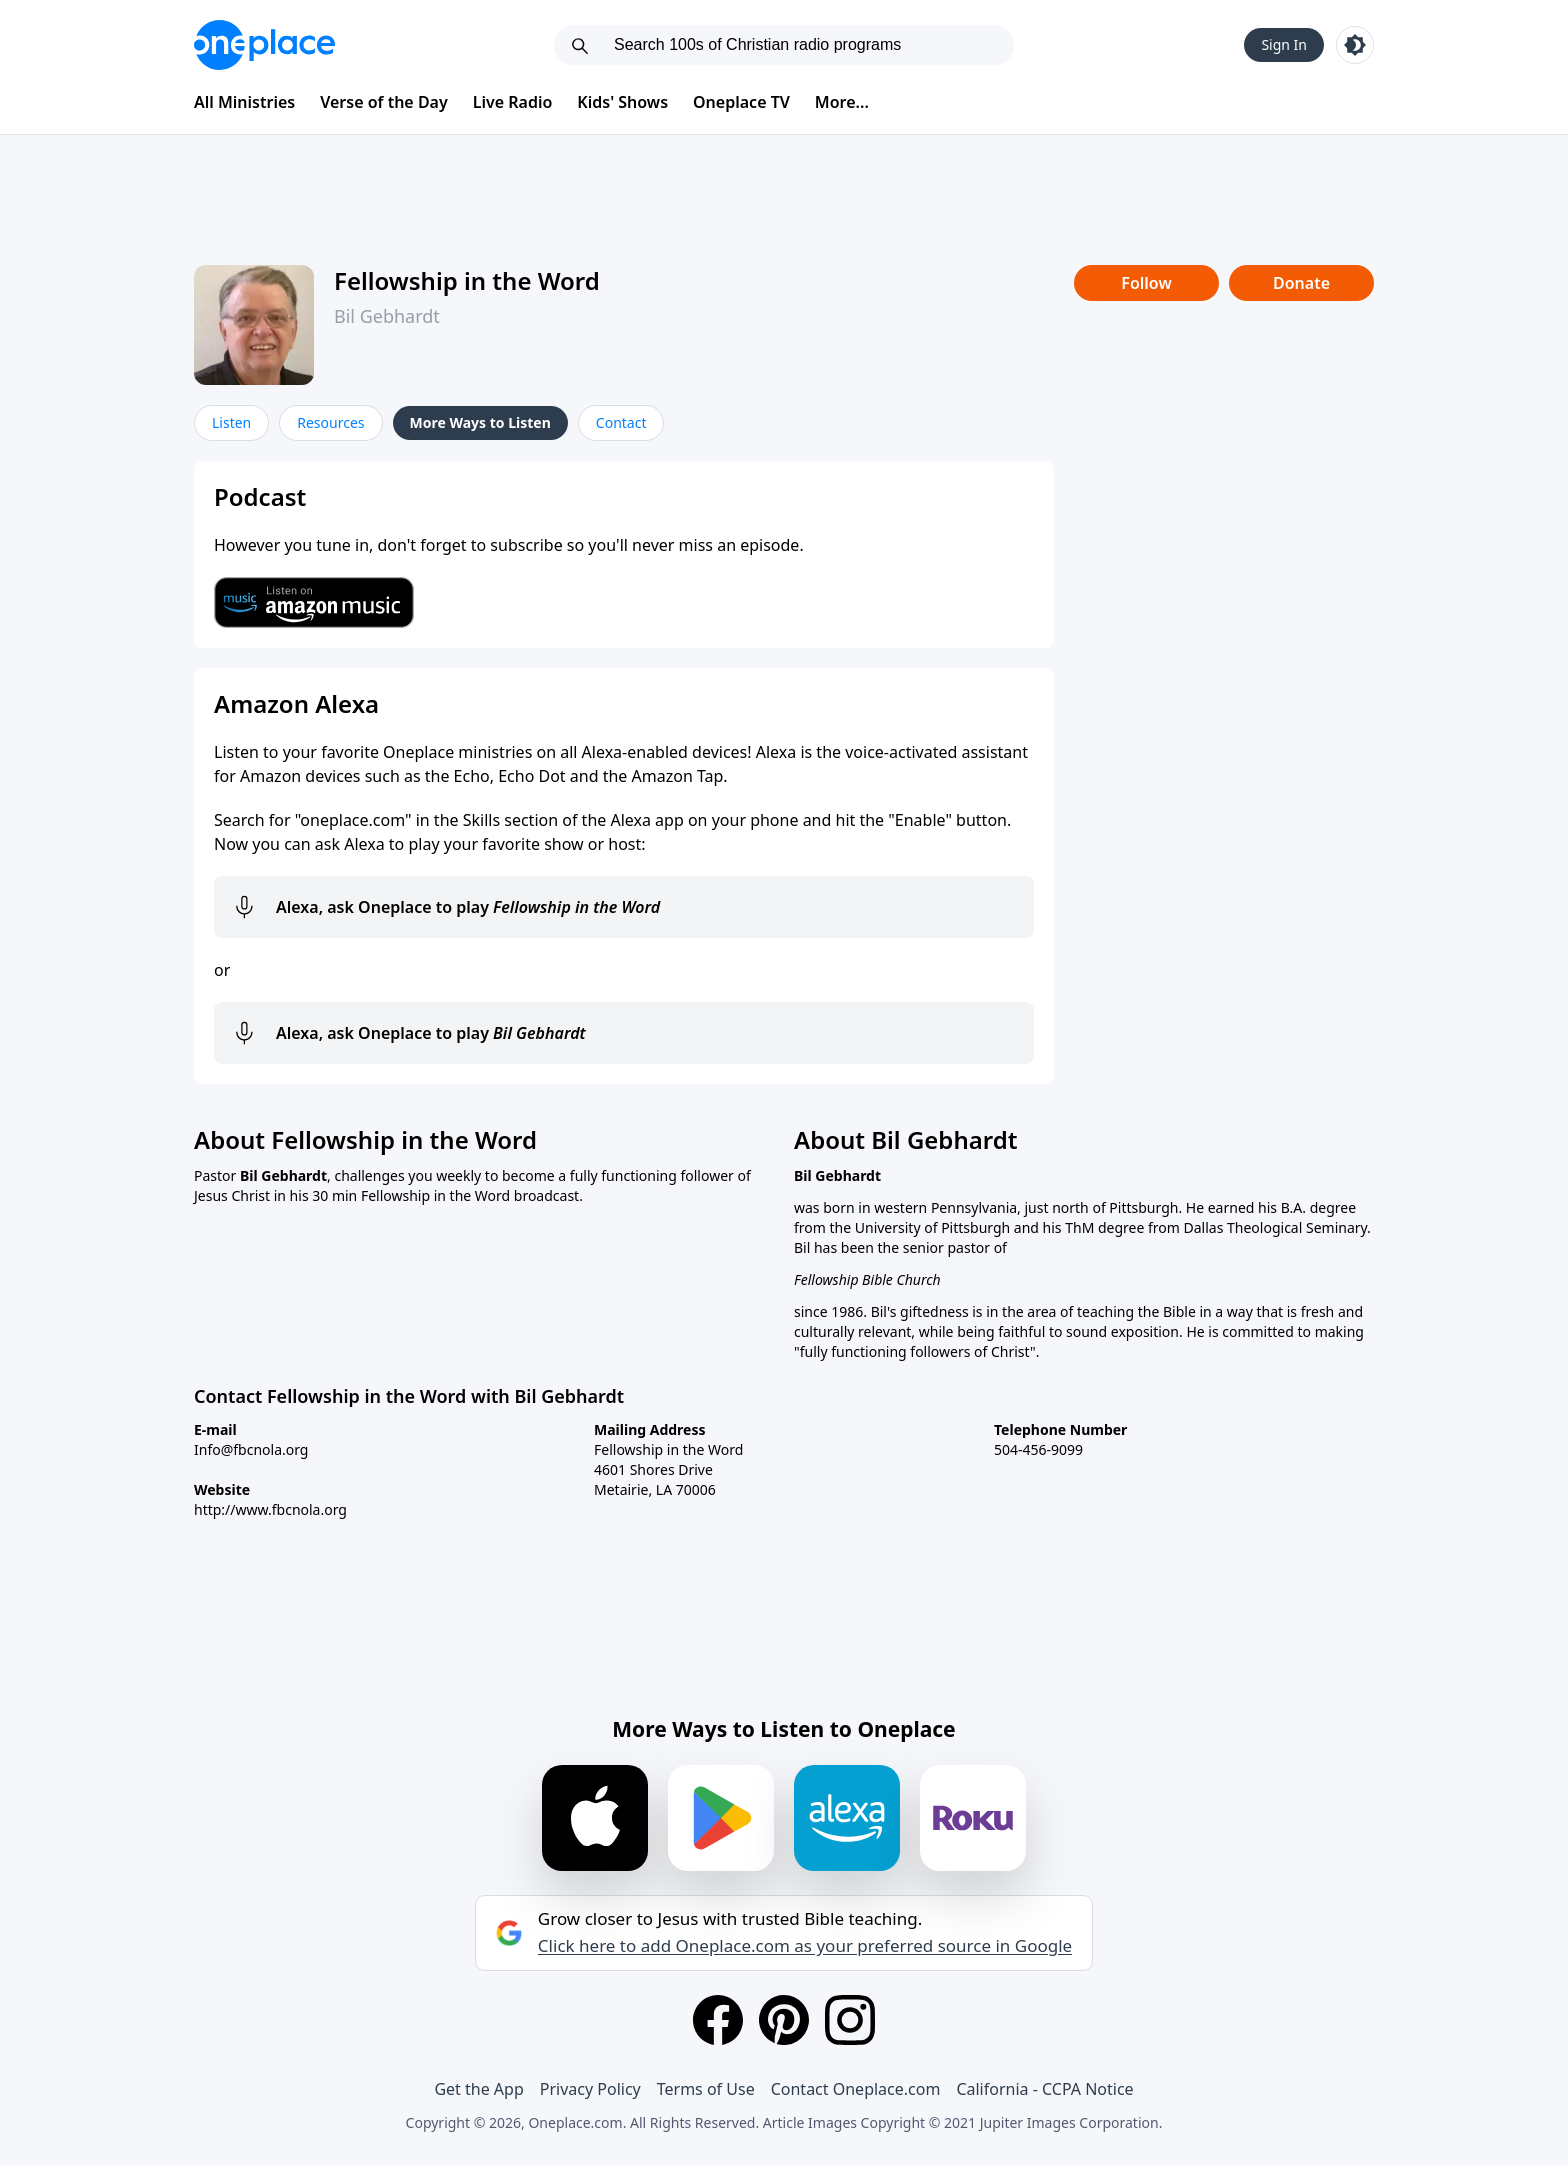 This screenshot has height=2165, width=1568. What do you see at coordinates (850, 2020) in the screenshot?
I see `[Instagram]` at bounding box center [850, 2020].